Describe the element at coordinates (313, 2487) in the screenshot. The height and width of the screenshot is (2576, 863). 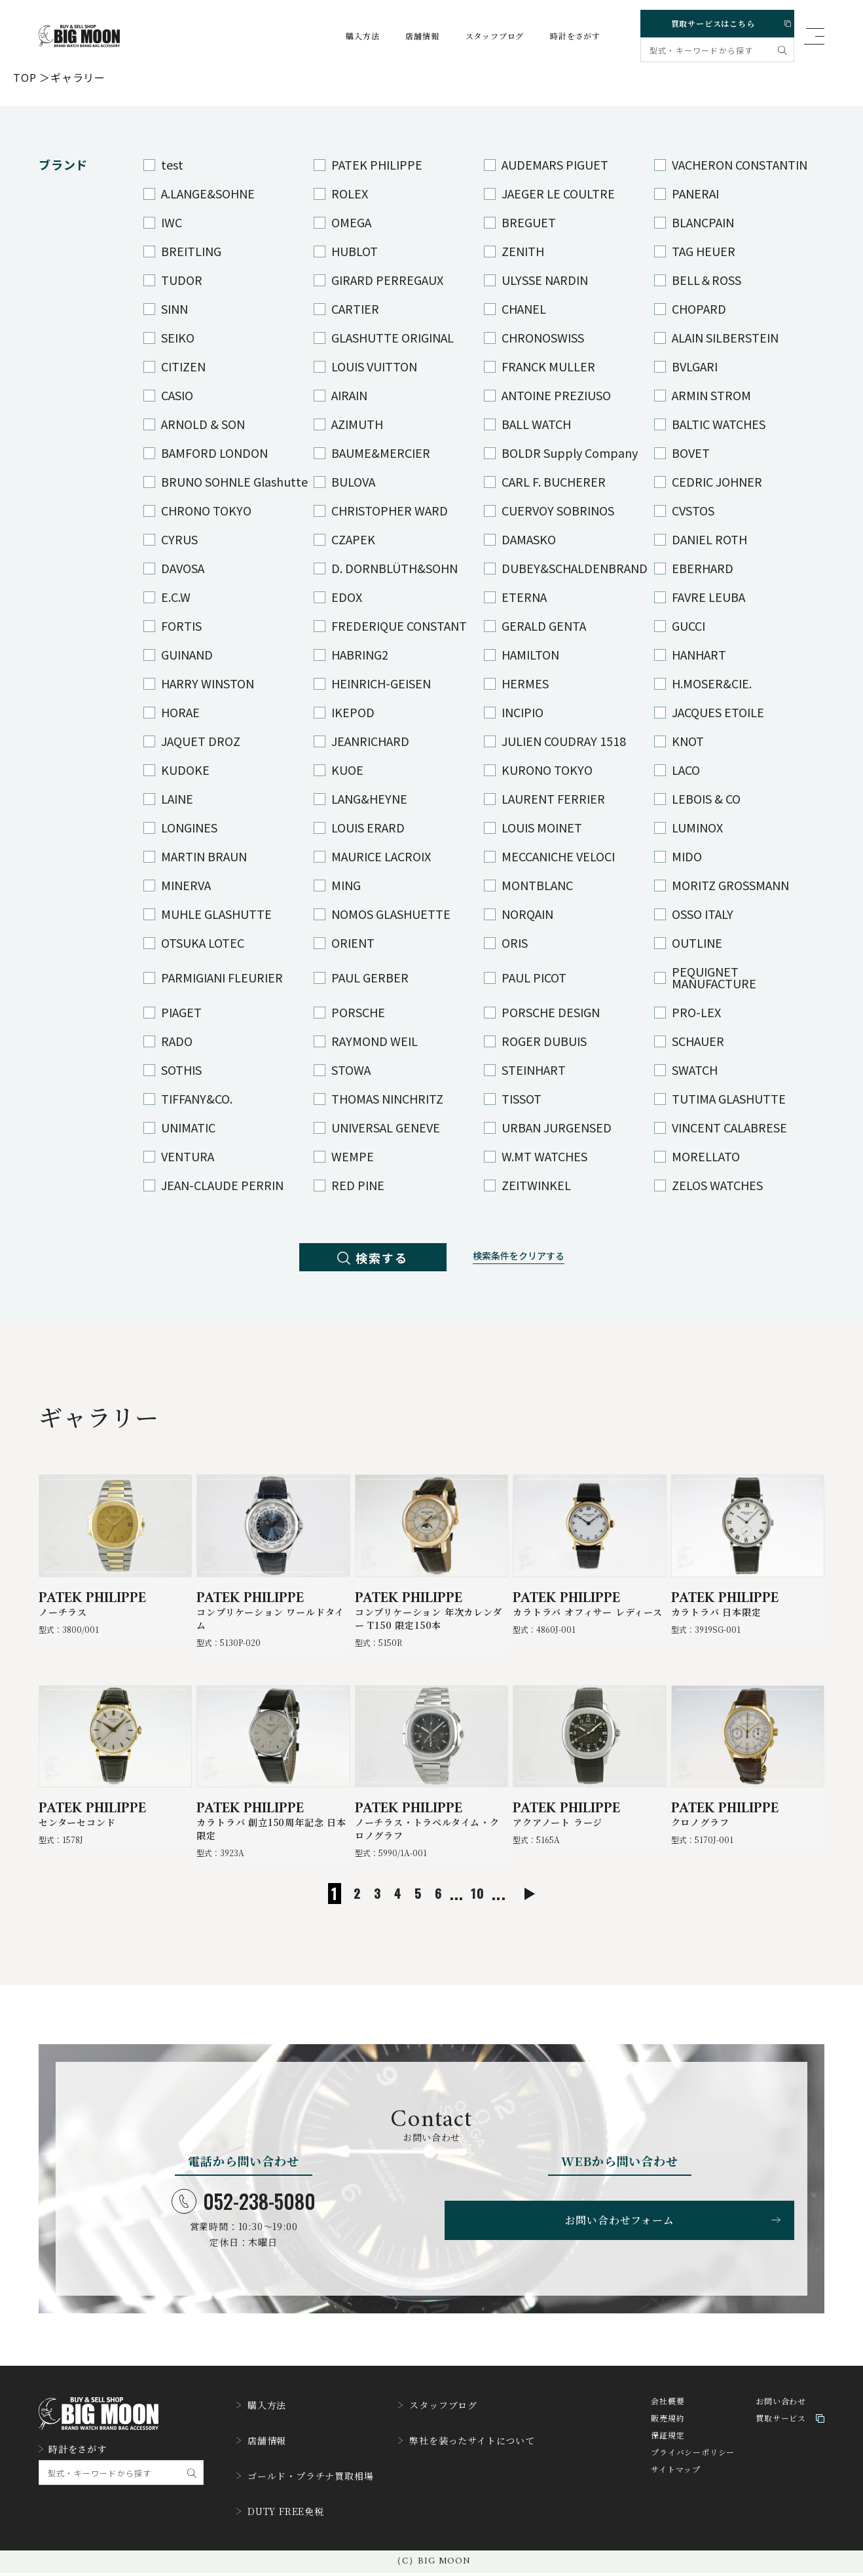
I see `ゴールド・プラチナ買取相場` at that location.